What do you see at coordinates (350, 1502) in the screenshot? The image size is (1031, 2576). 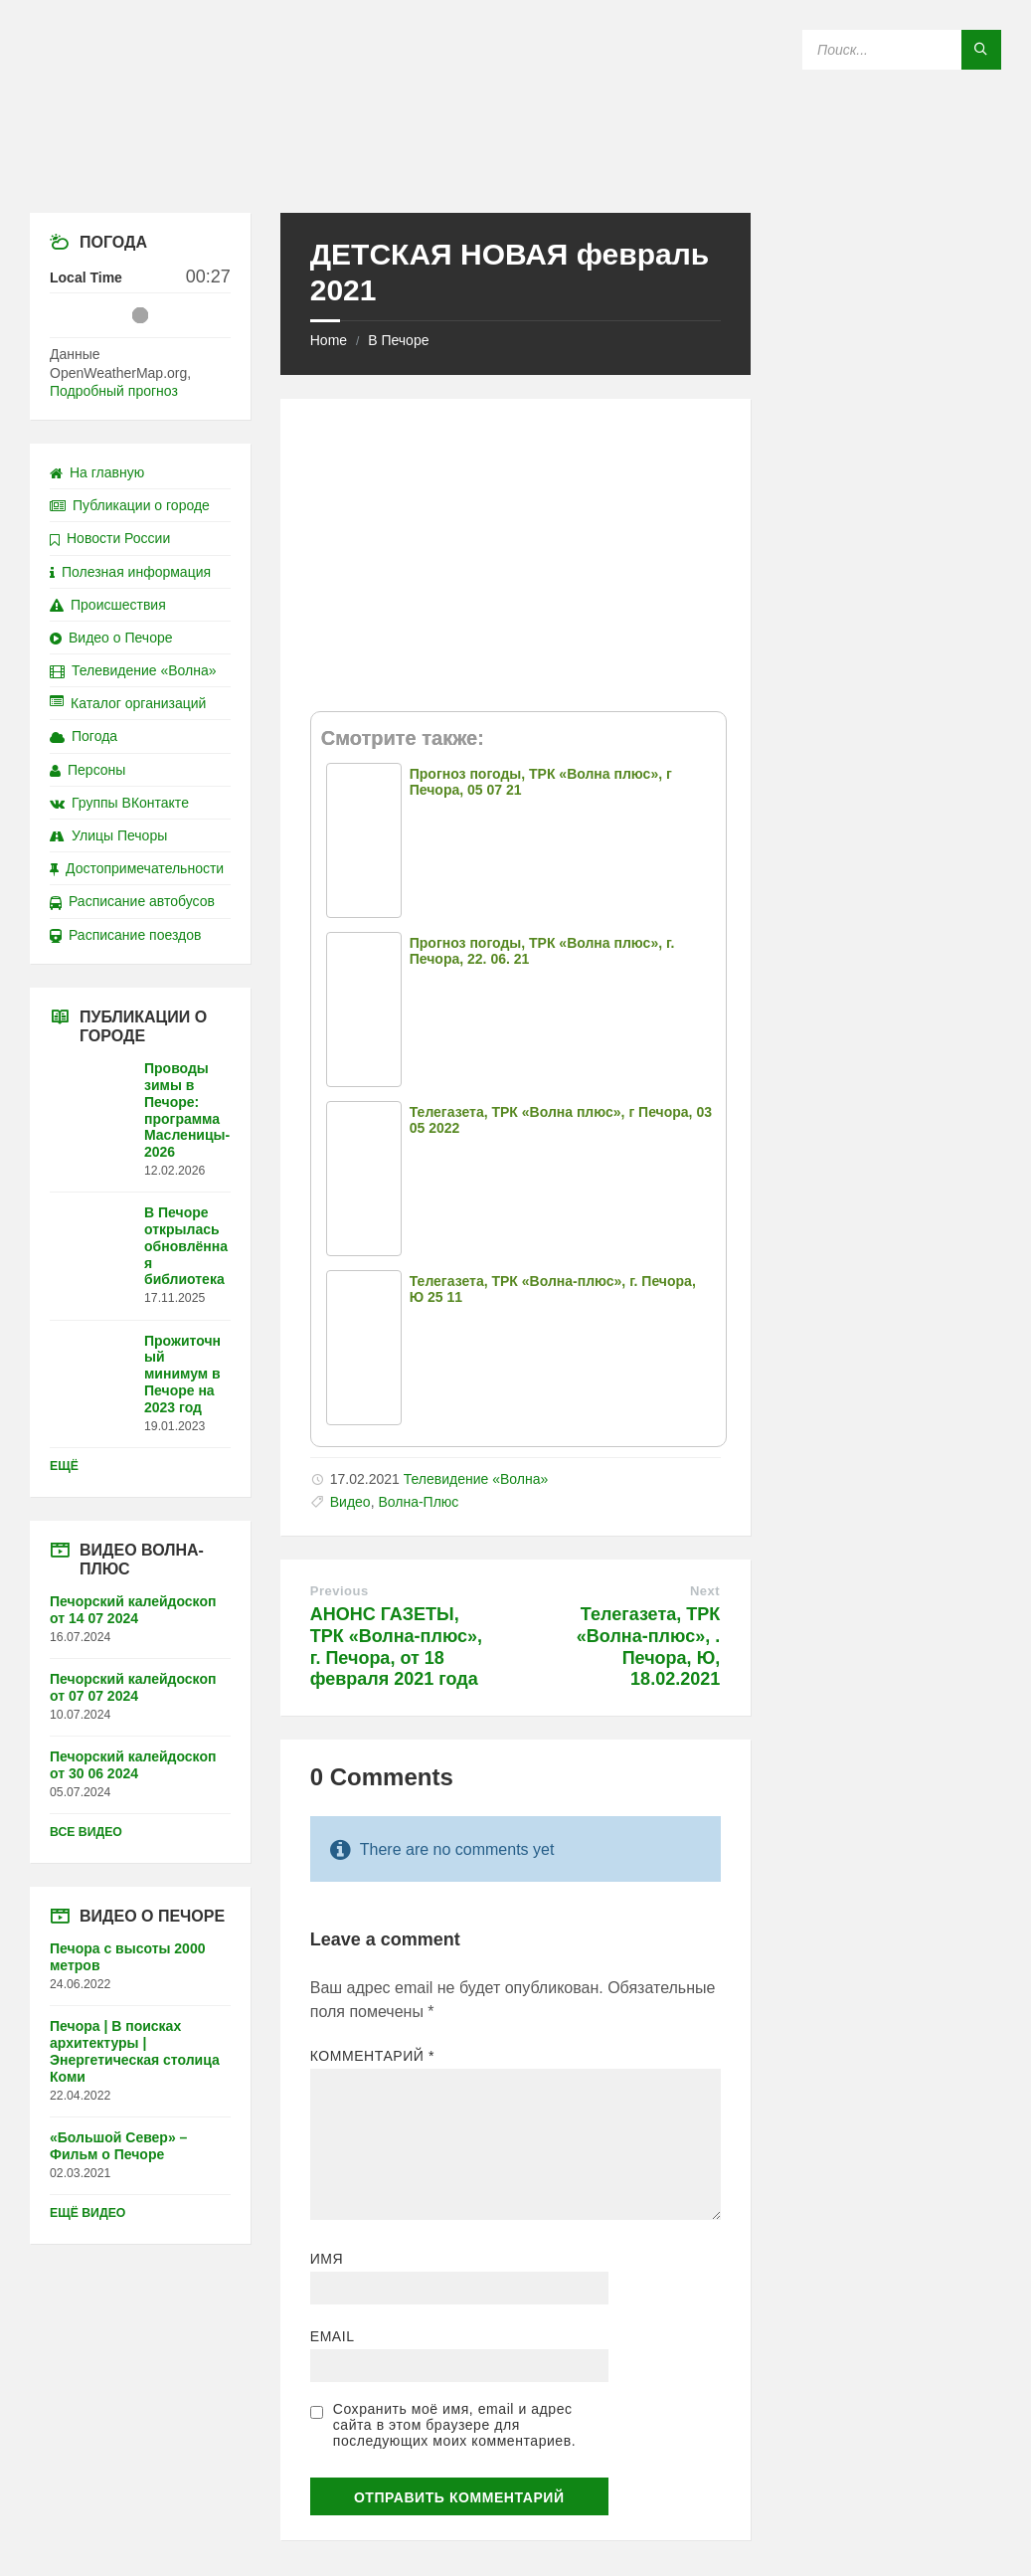 I see `Видео` at bounding box center [350, 1502].